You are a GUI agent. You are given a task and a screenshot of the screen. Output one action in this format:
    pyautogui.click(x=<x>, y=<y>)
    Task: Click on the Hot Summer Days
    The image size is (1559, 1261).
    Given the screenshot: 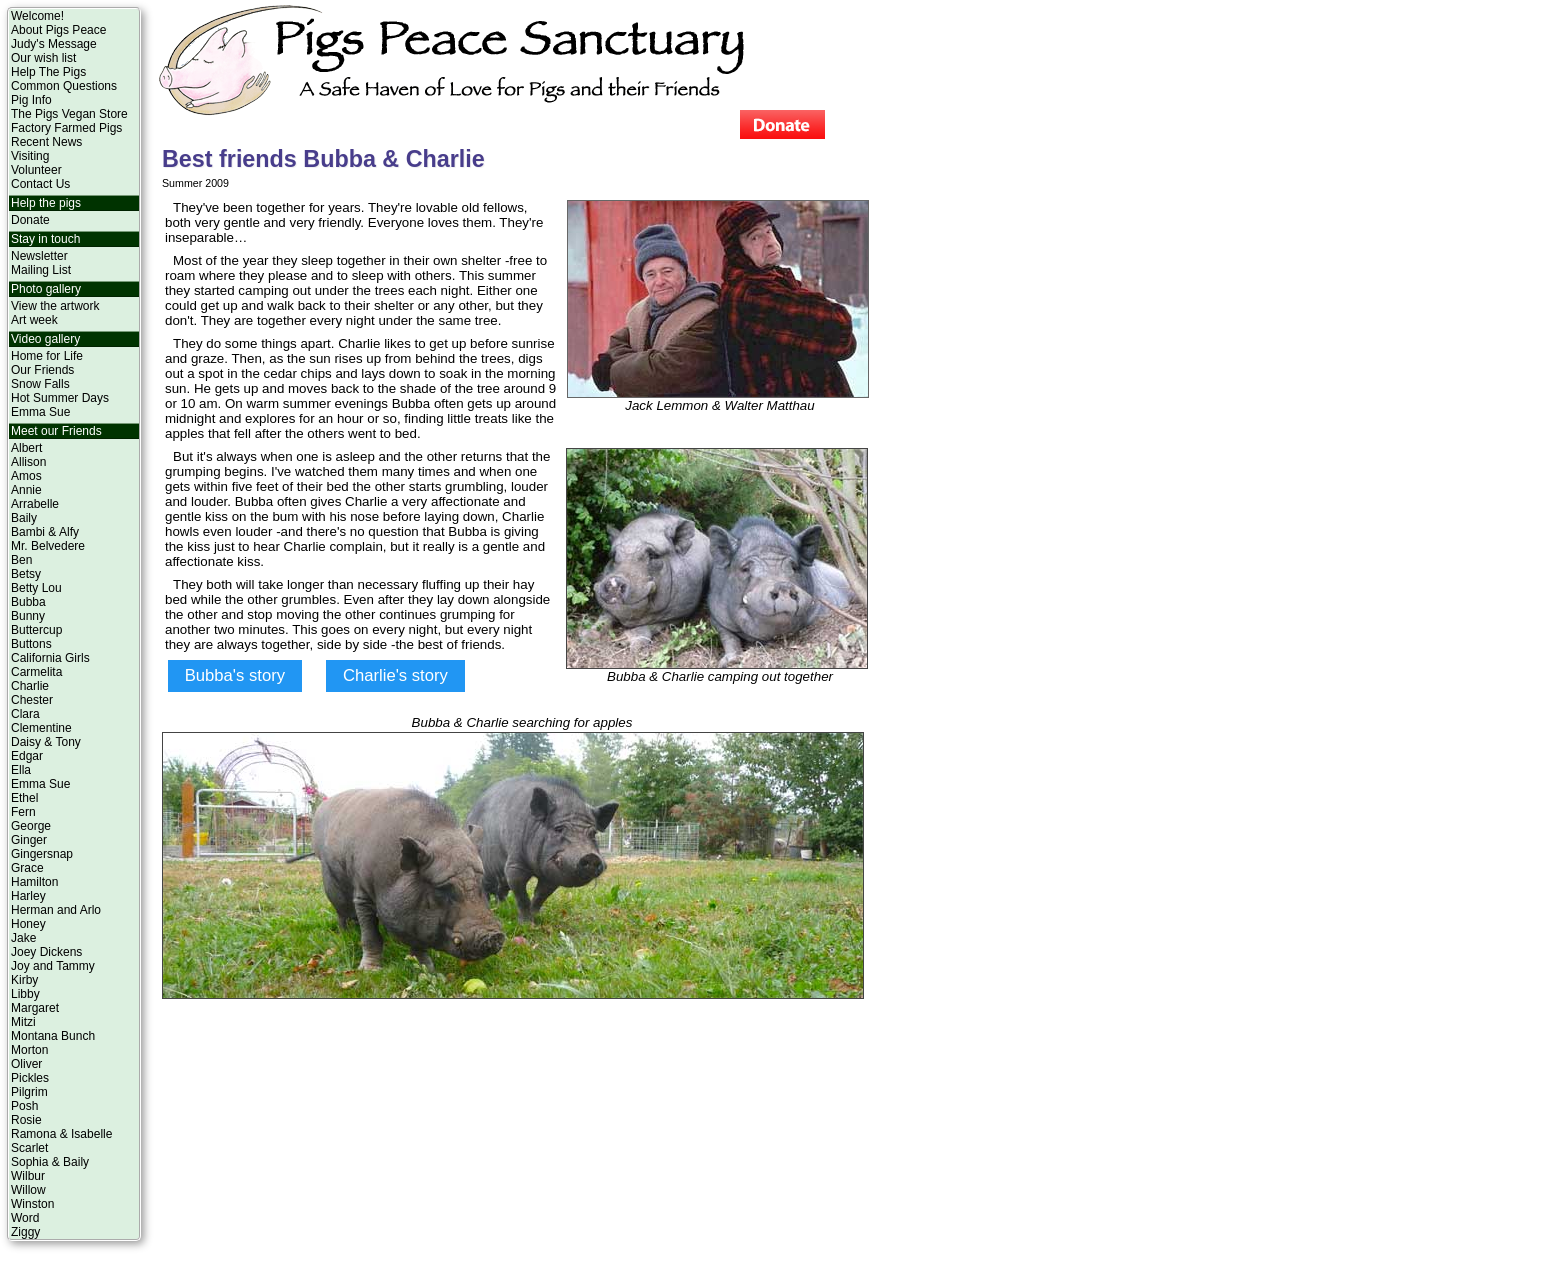 What is the action you would take?
    pyautogui.click(x=60, y=398)
    